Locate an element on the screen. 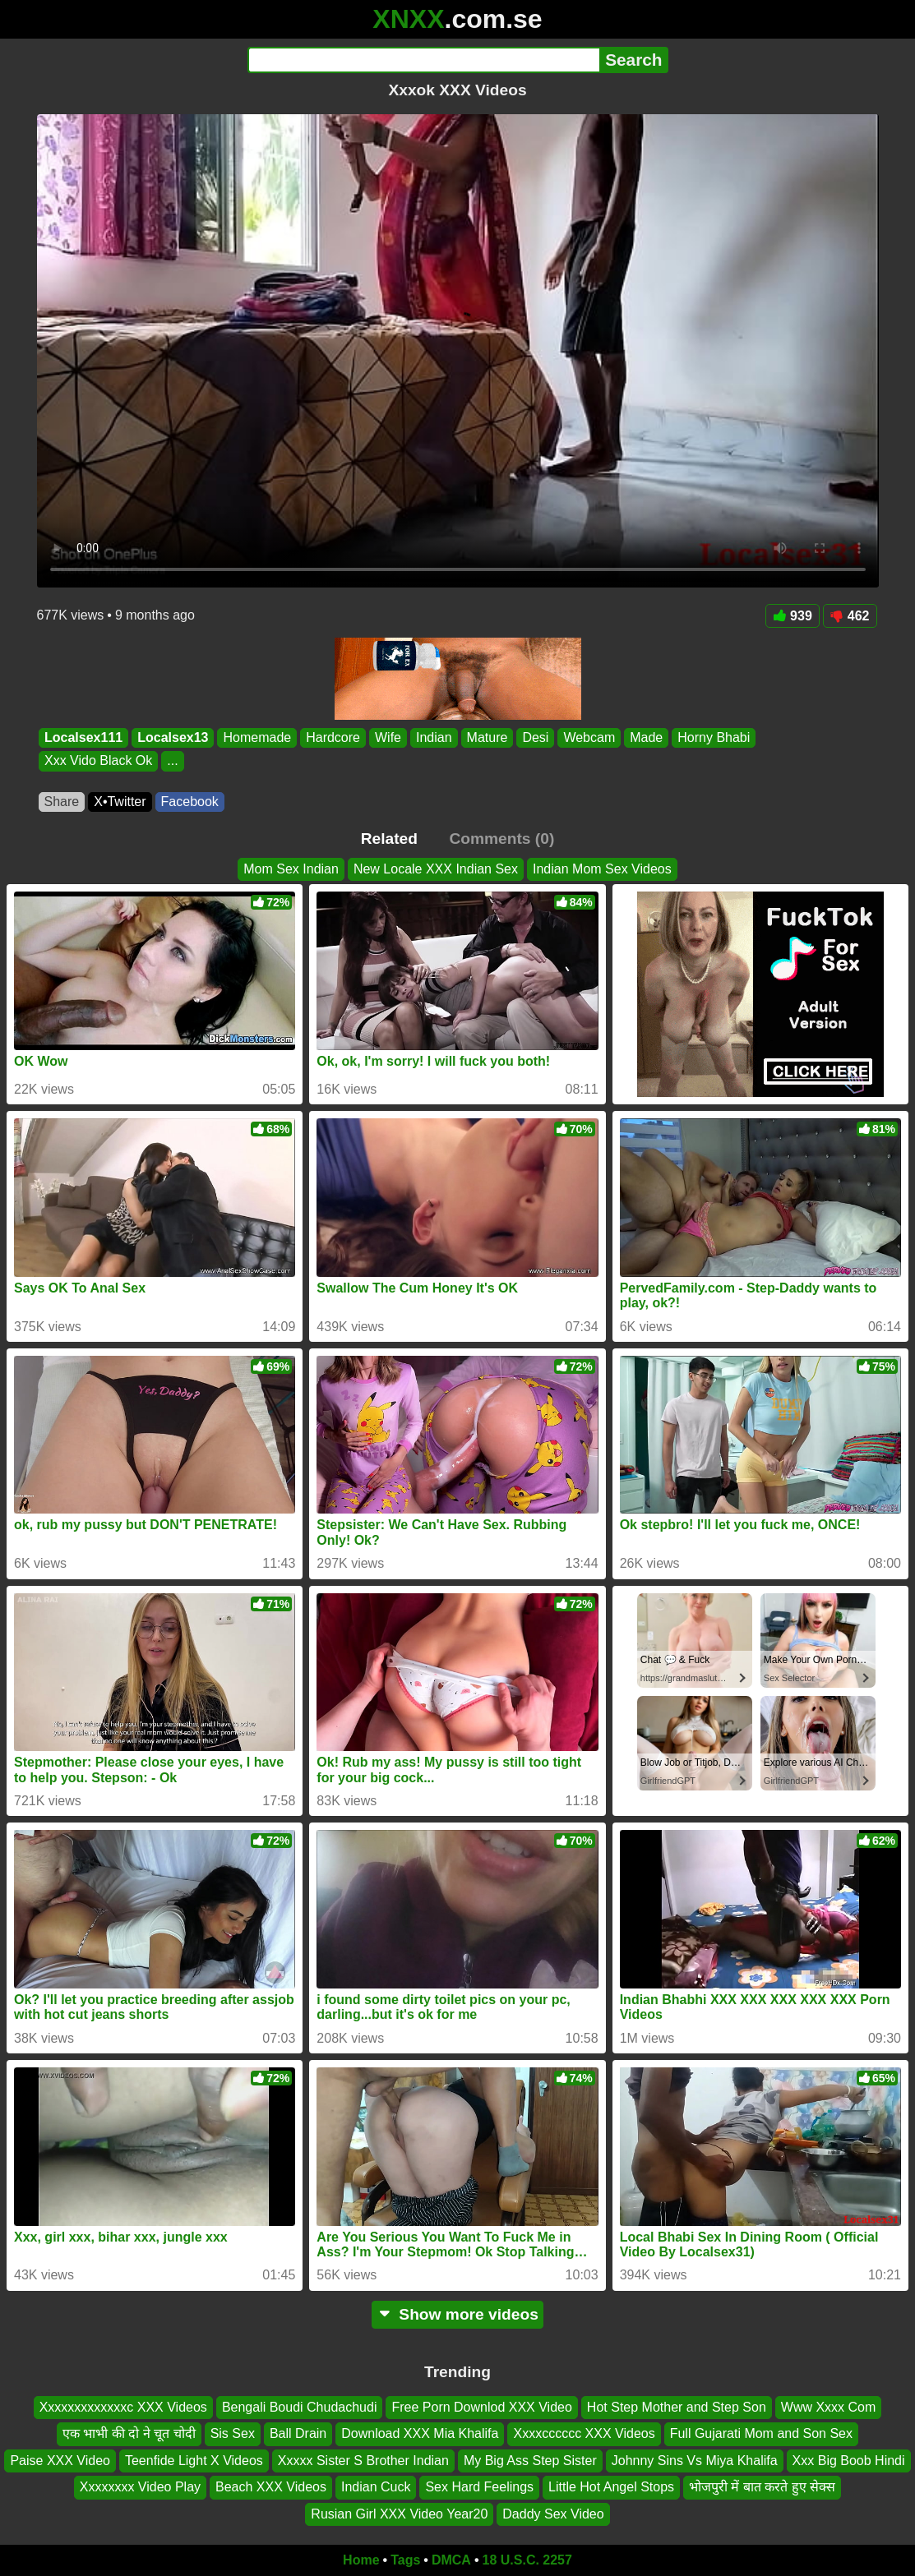 The width and height of the screenshot is (915, 2576). Wife is located at coordinates (387, 737).